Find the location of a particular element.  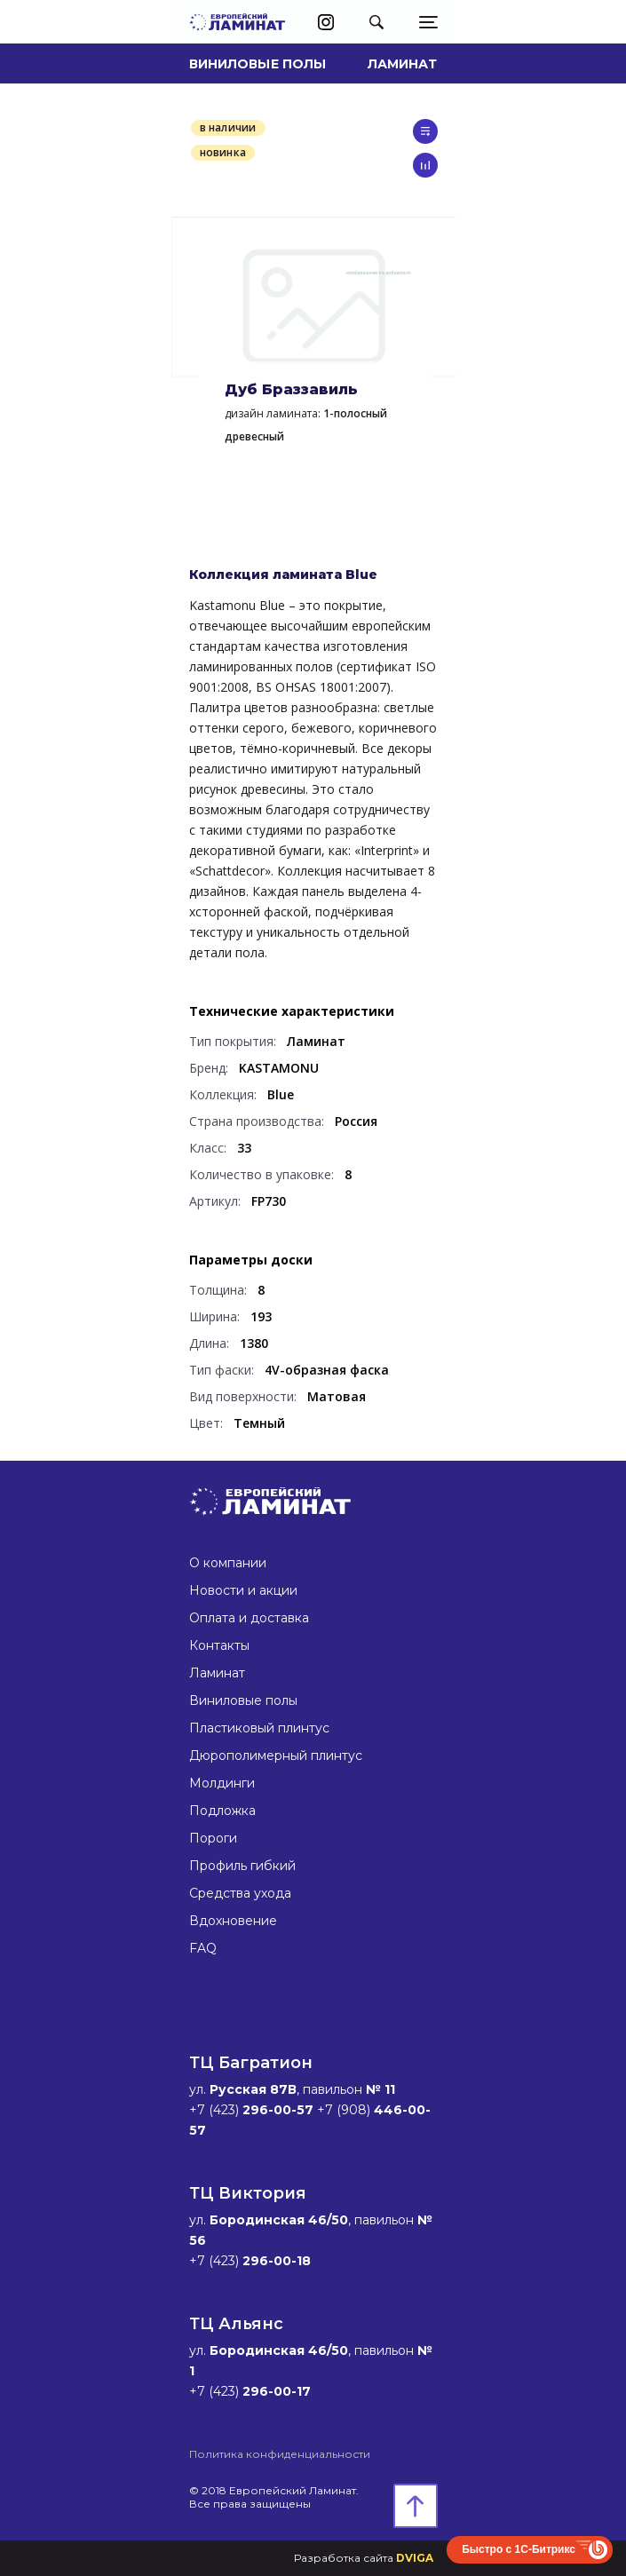

FAQ is located at coordinates (203, 1948).